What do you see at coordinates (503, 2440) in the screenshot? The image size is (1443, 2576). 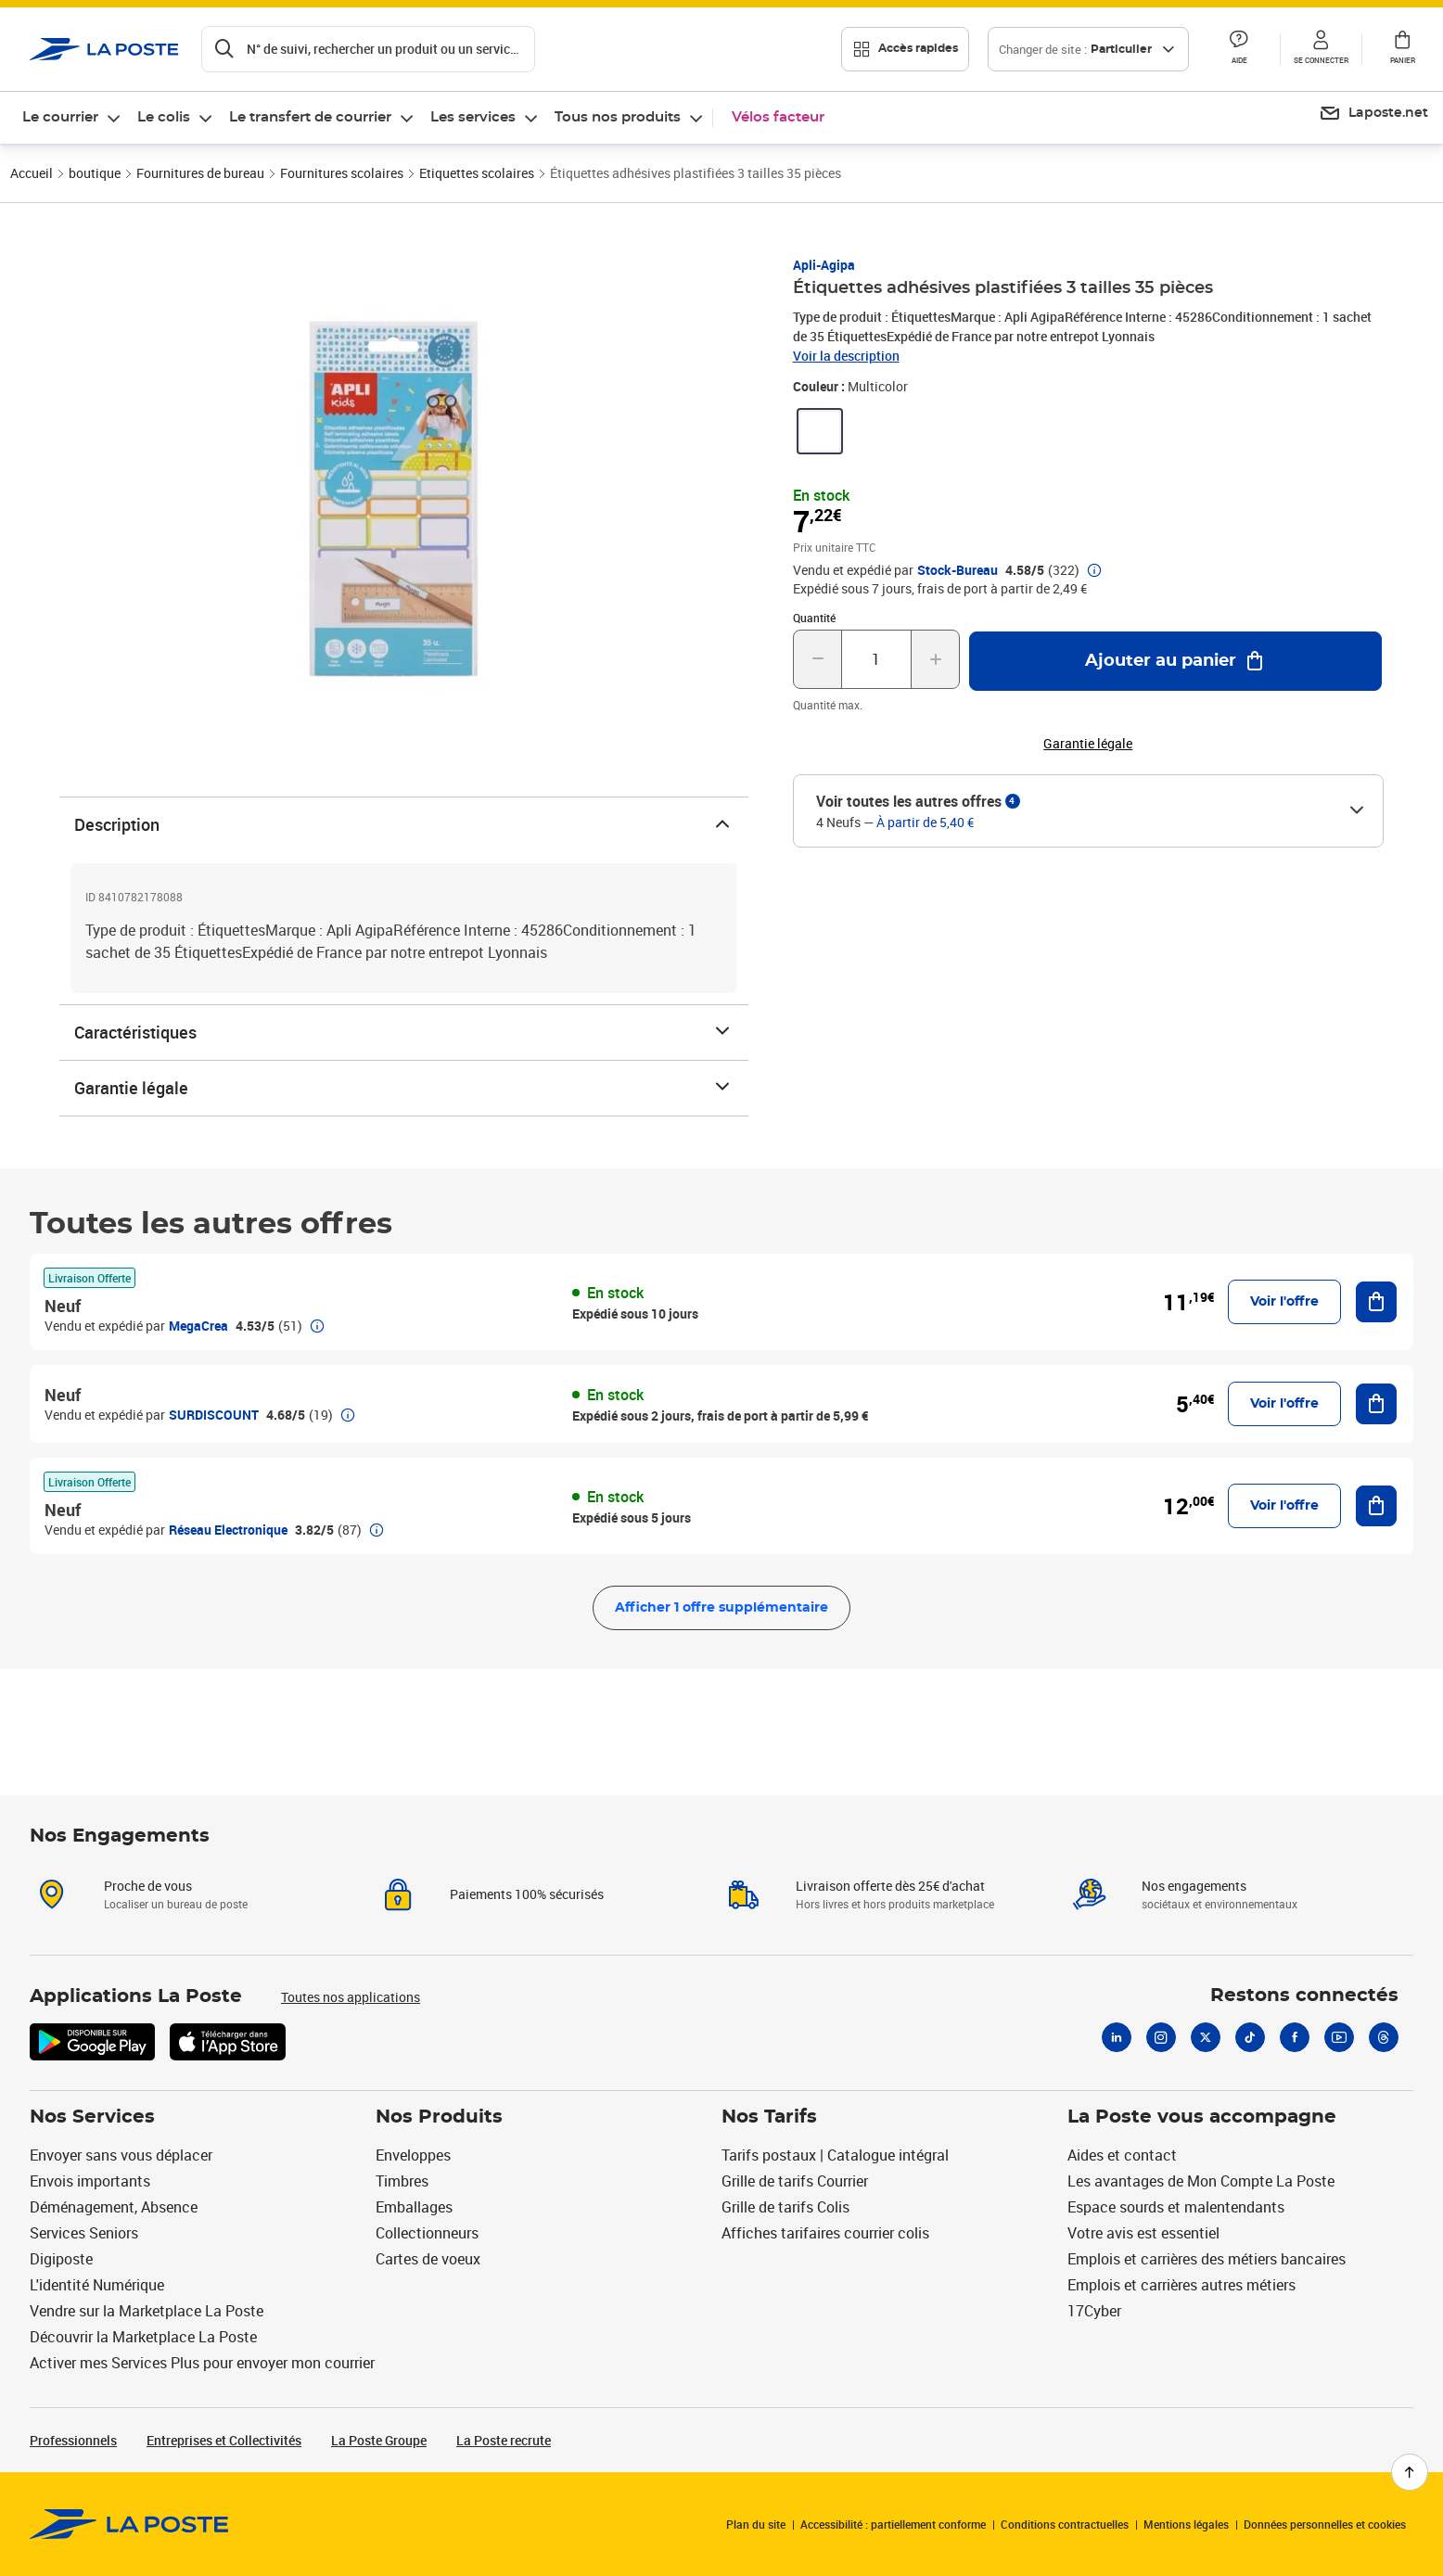 I see `La Poste recrute` at bounding box center [503, 2440].